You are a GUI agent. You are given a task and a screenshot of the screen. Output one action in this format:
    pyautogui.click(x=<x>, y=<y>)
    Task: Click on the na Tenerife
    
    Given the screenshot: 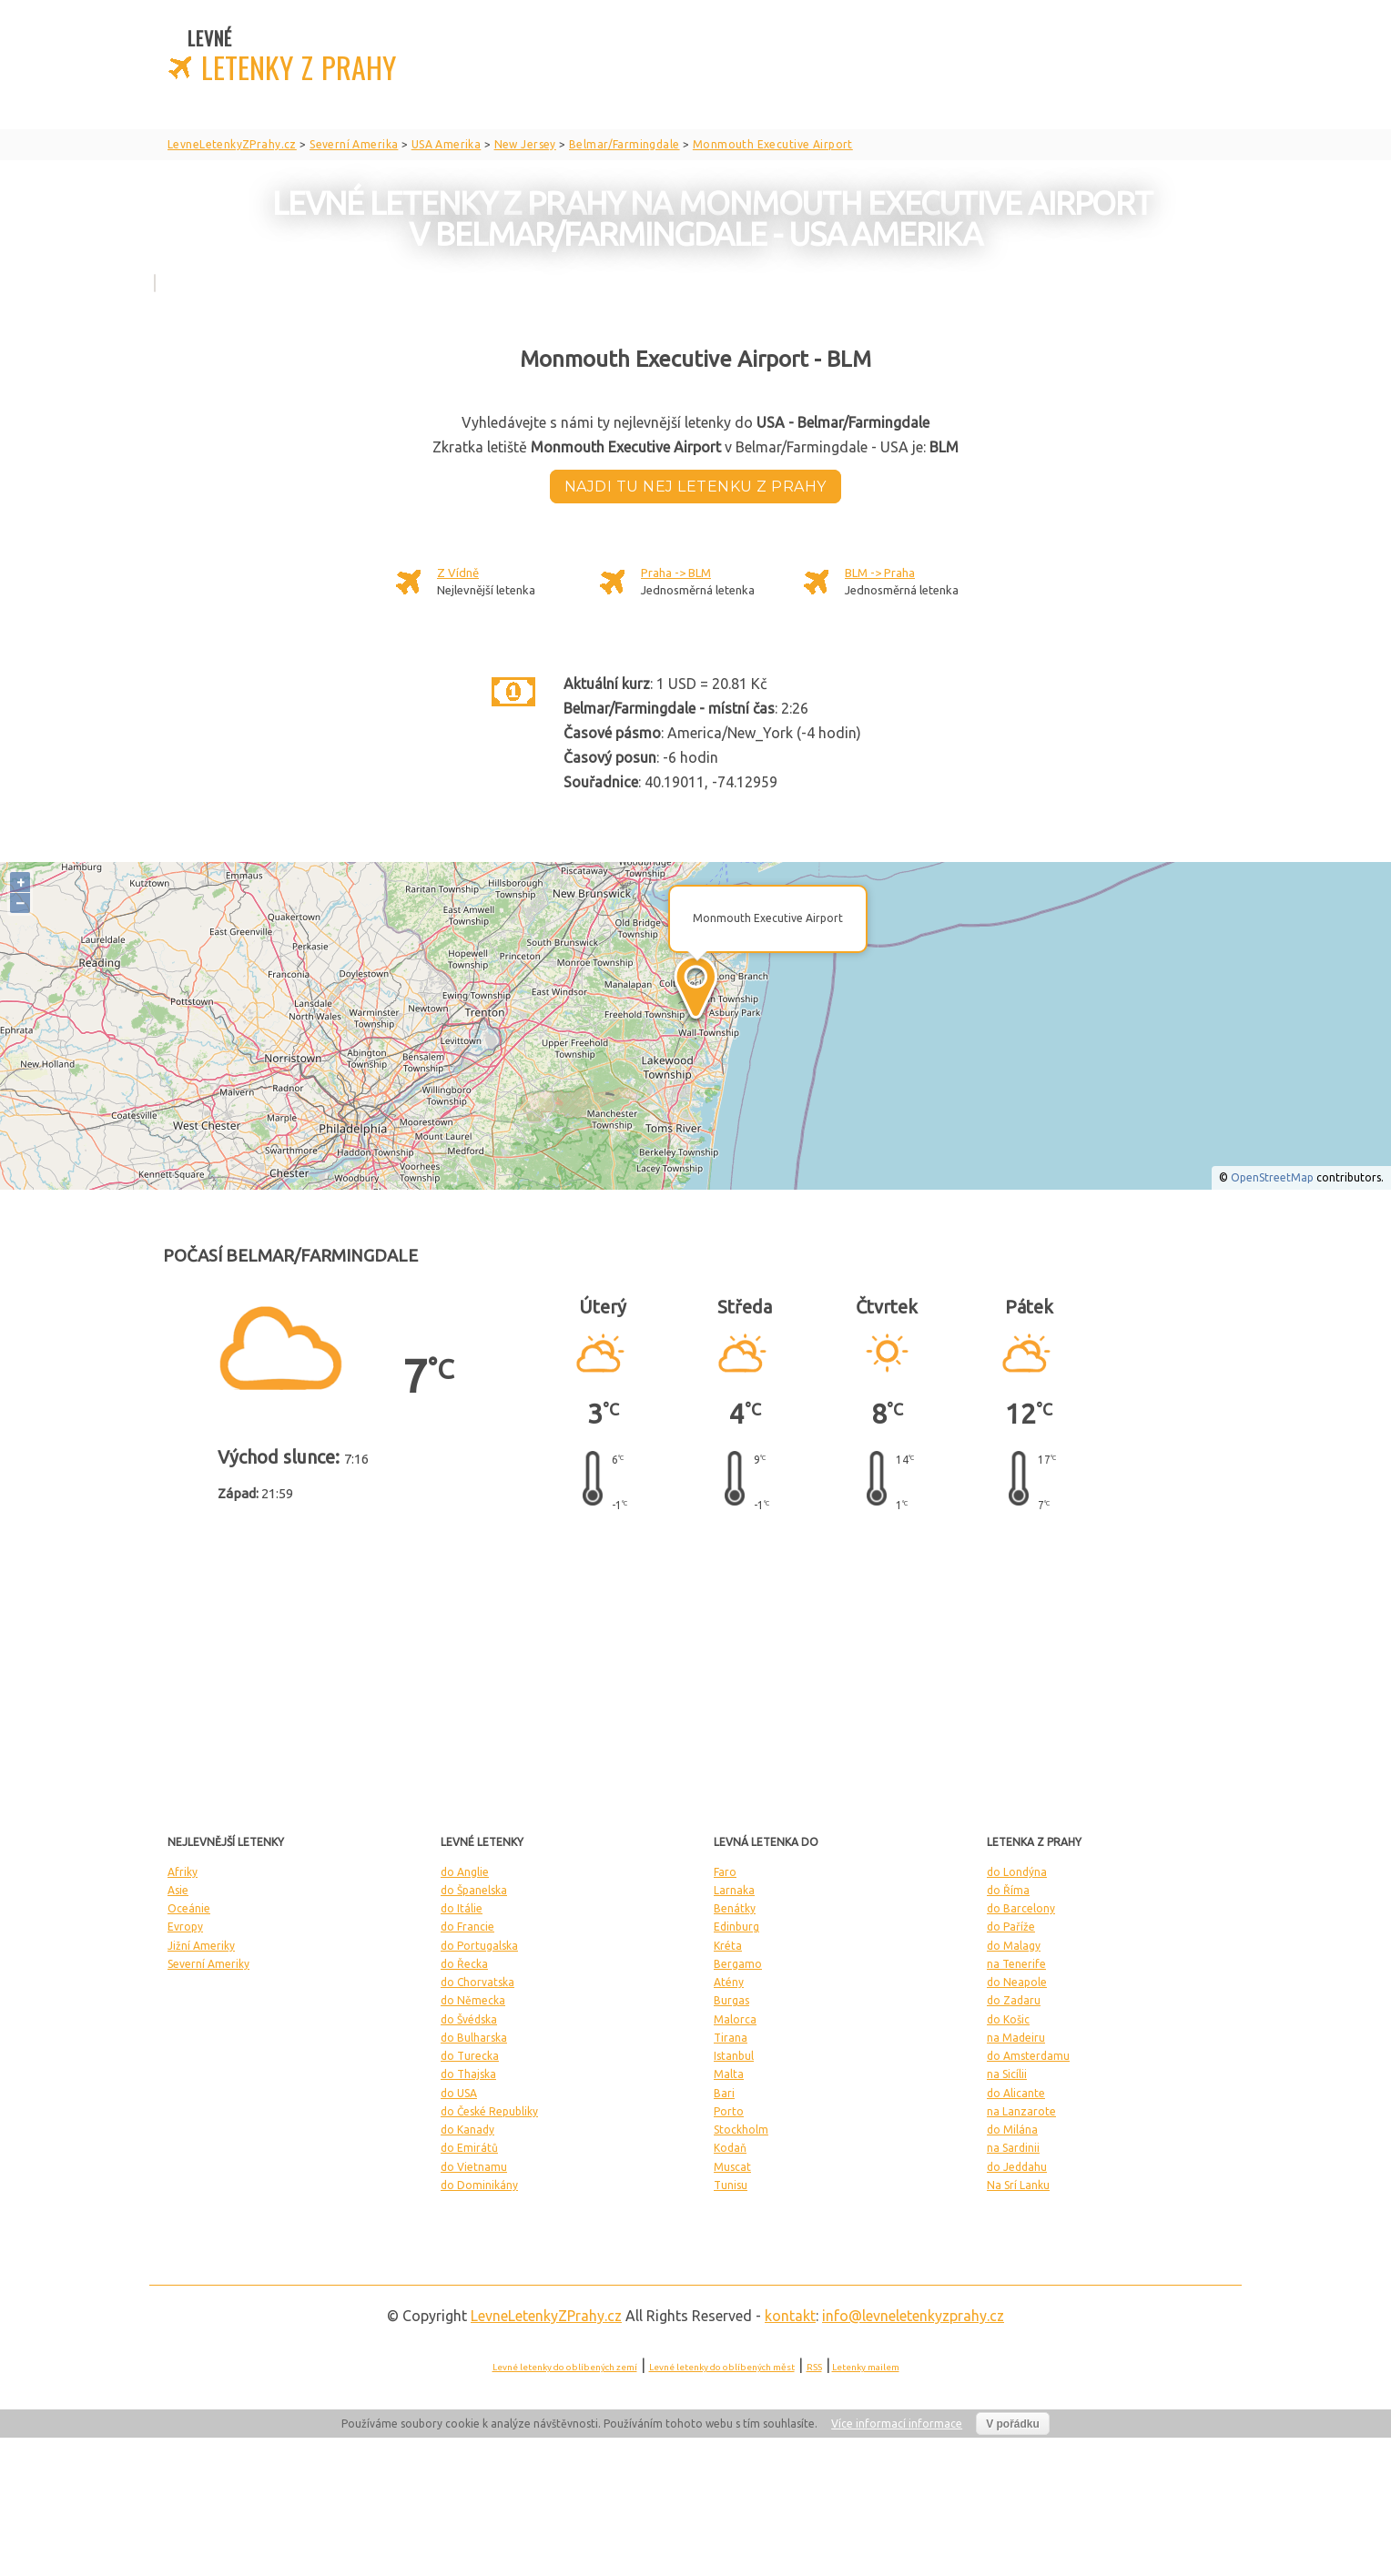 What is the action you would take?
    pyautogui.click(x=1016, y=1964)
    